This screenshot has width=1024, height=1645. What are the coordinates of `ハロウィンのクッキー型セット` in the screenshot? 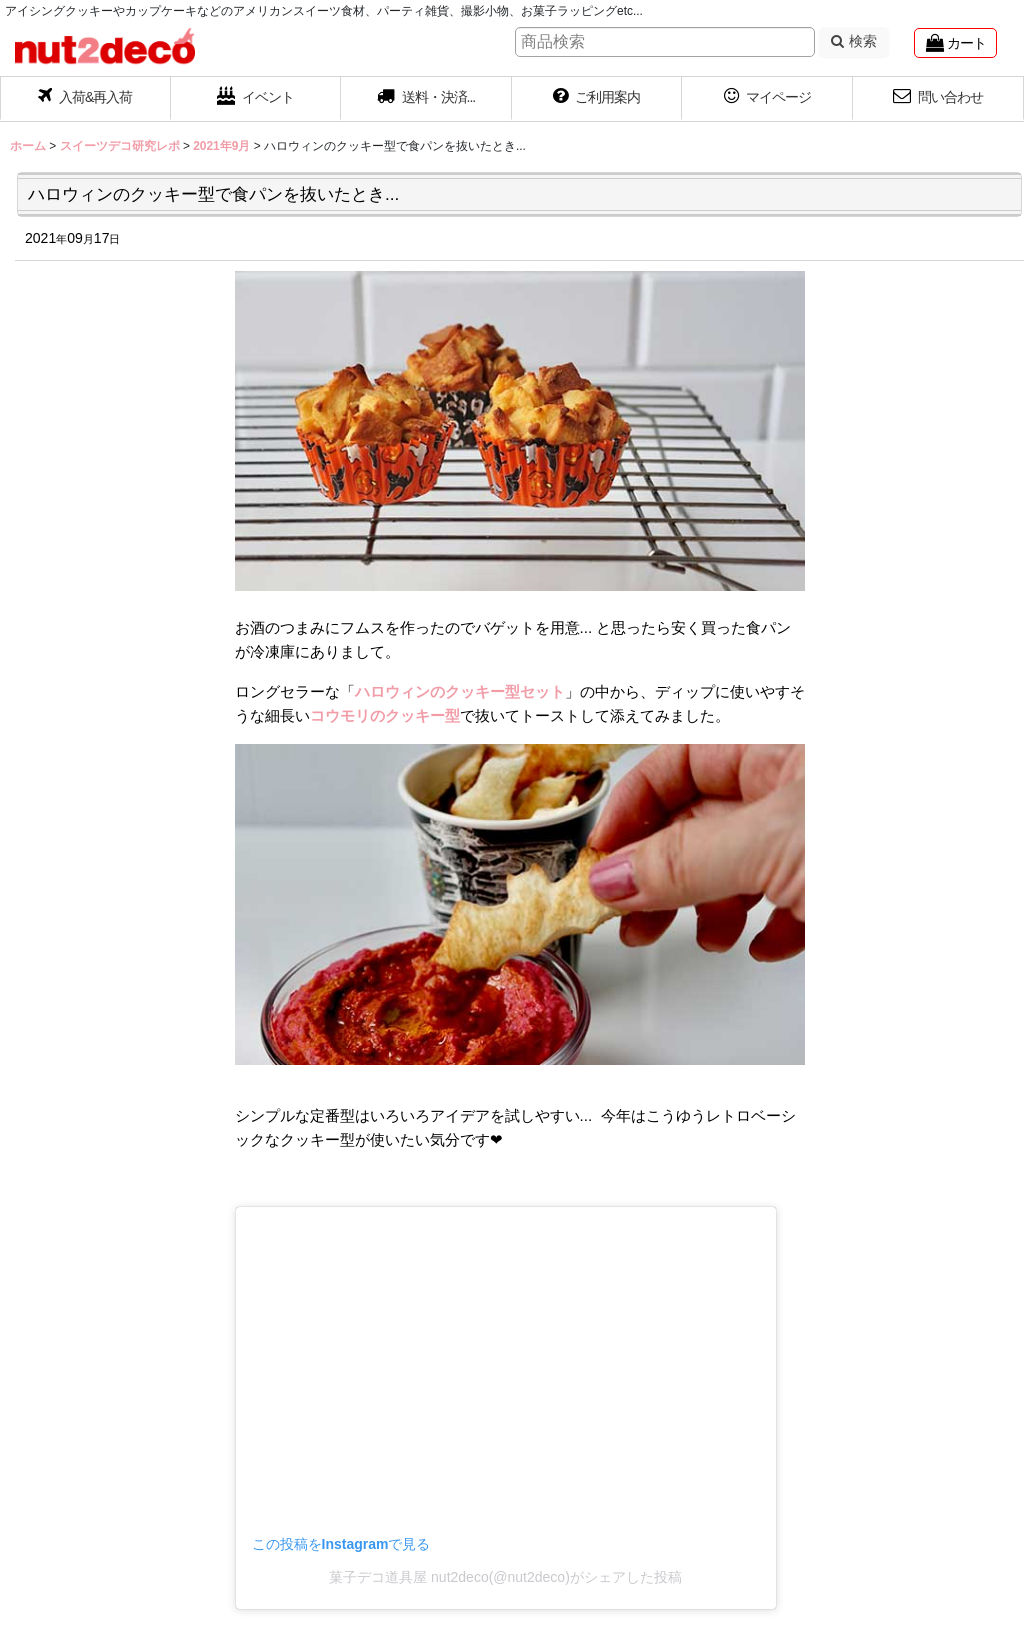 It's located at (460, 691).